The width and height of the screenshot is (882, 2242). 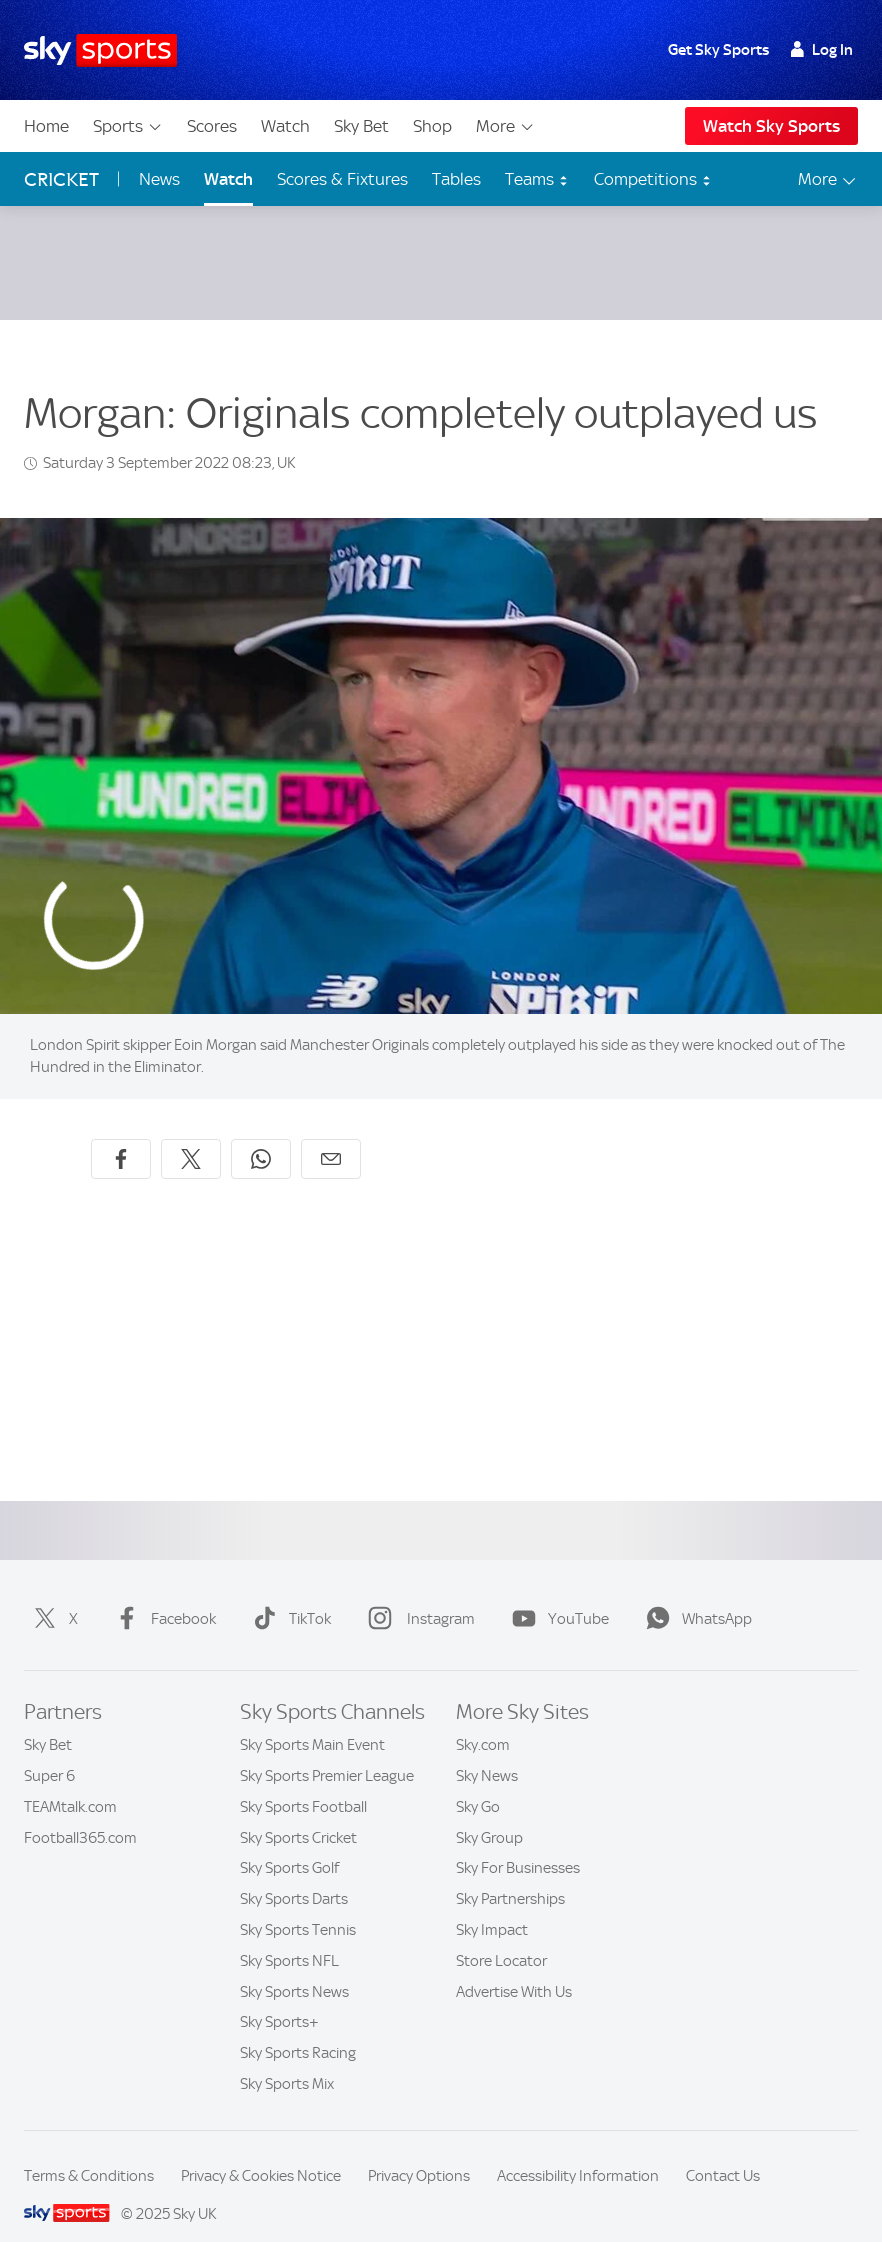 What do you see at coordinates (89, 2152) in the screenshot?
I see `Terms & Conditions` at bounding box center [89, 2152].